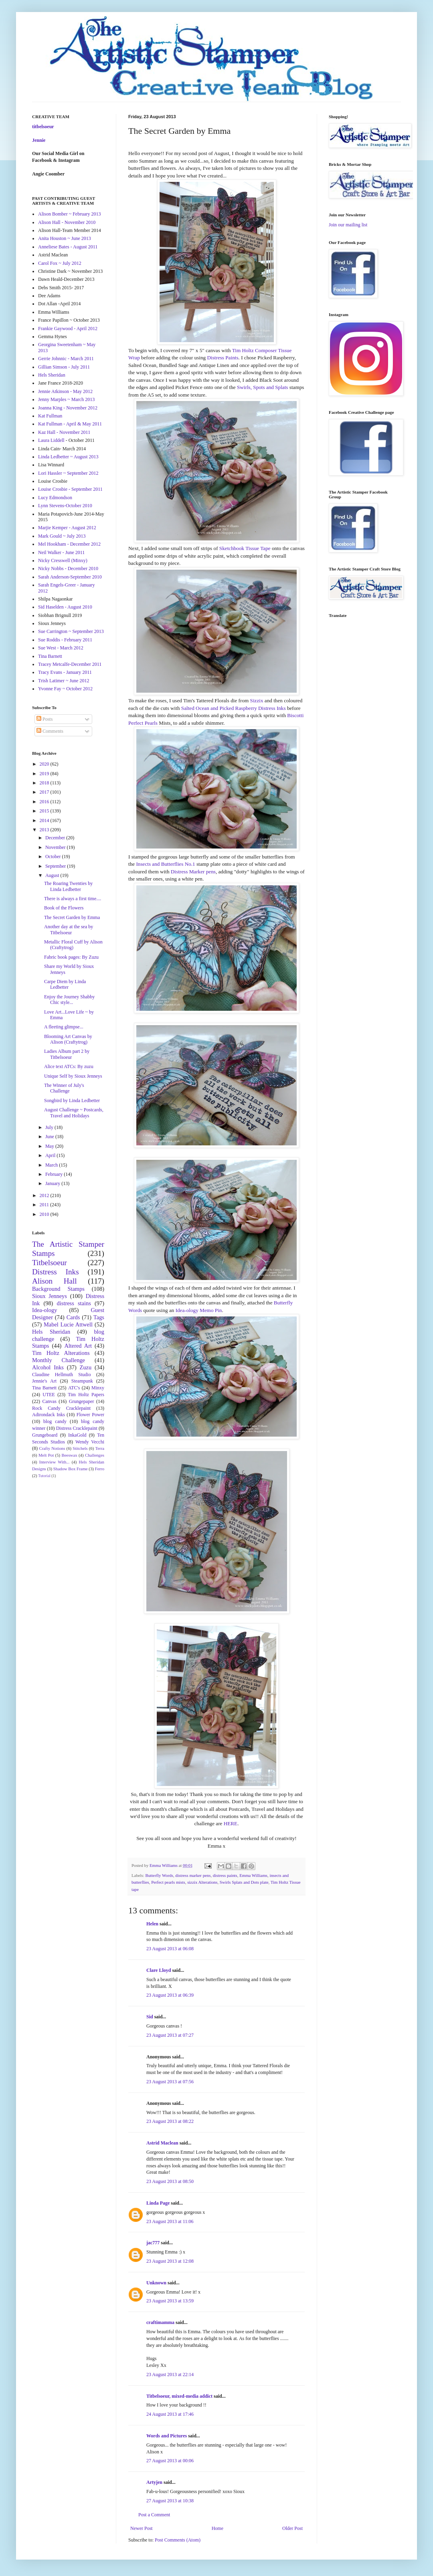 This screenshot has height=2576, width=433. I want to click on April, so click(51, 1155).